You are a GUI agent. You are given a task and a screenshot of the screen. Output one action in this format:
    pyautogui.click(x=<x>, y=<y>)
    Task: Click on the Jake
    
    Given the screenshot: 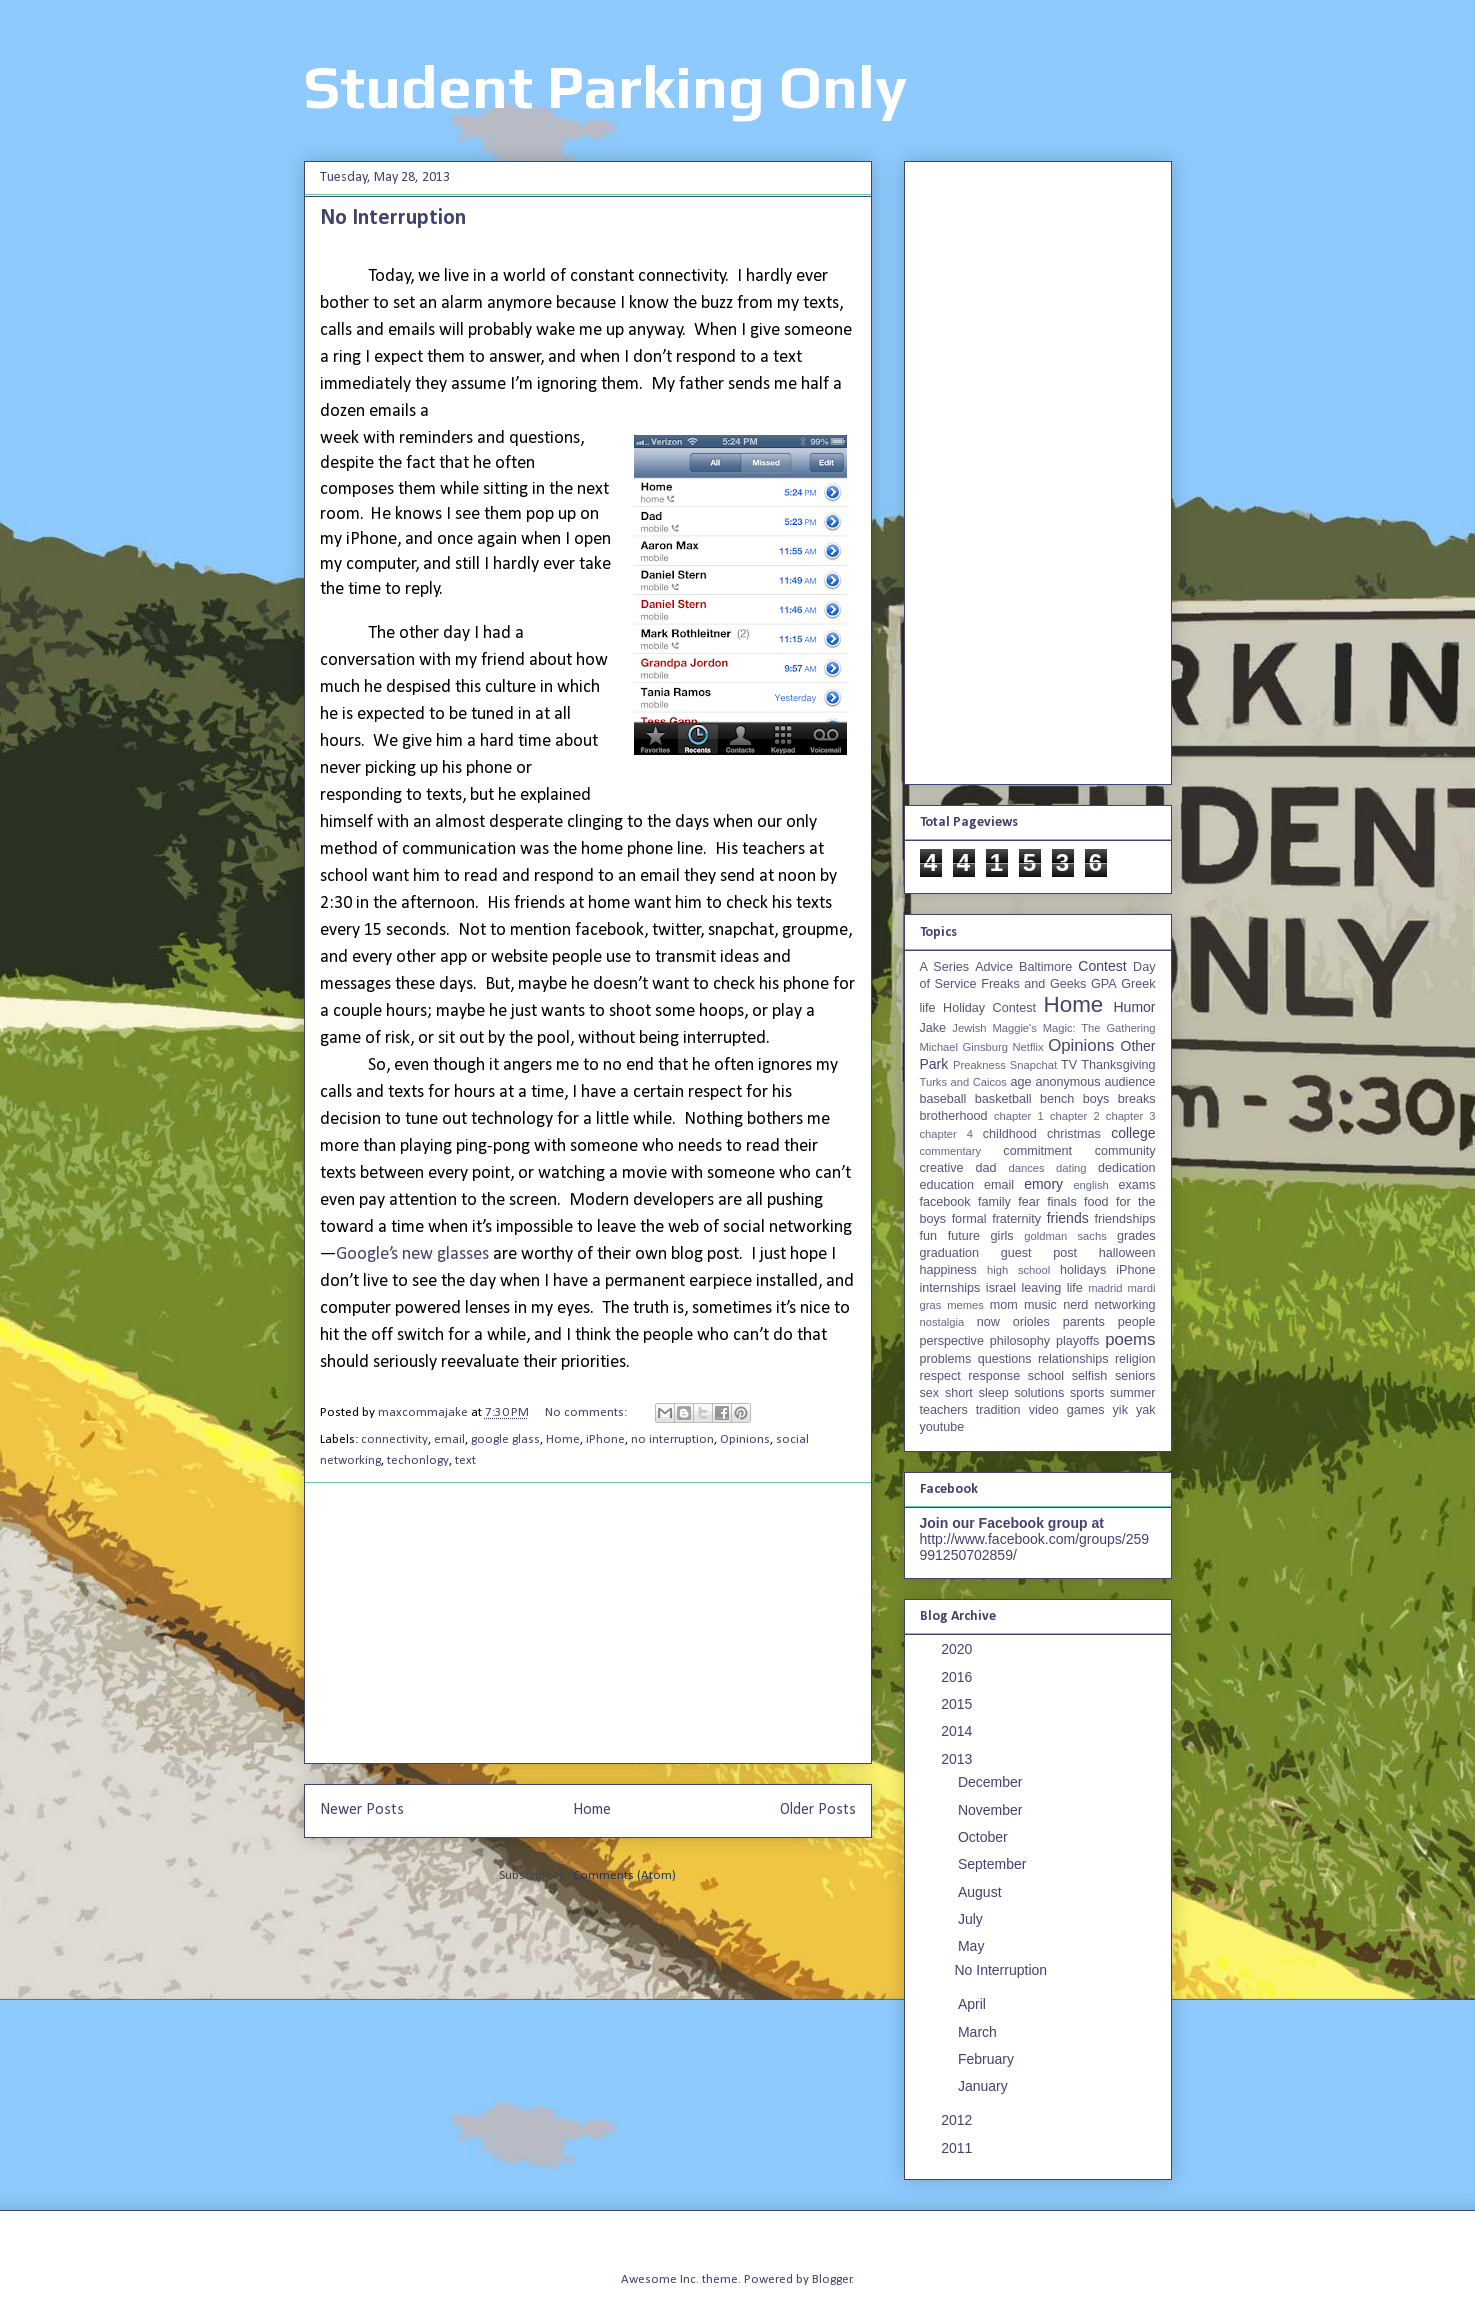 What is the action you would take?
    pyautogui.click(x=933, y=1028)
    